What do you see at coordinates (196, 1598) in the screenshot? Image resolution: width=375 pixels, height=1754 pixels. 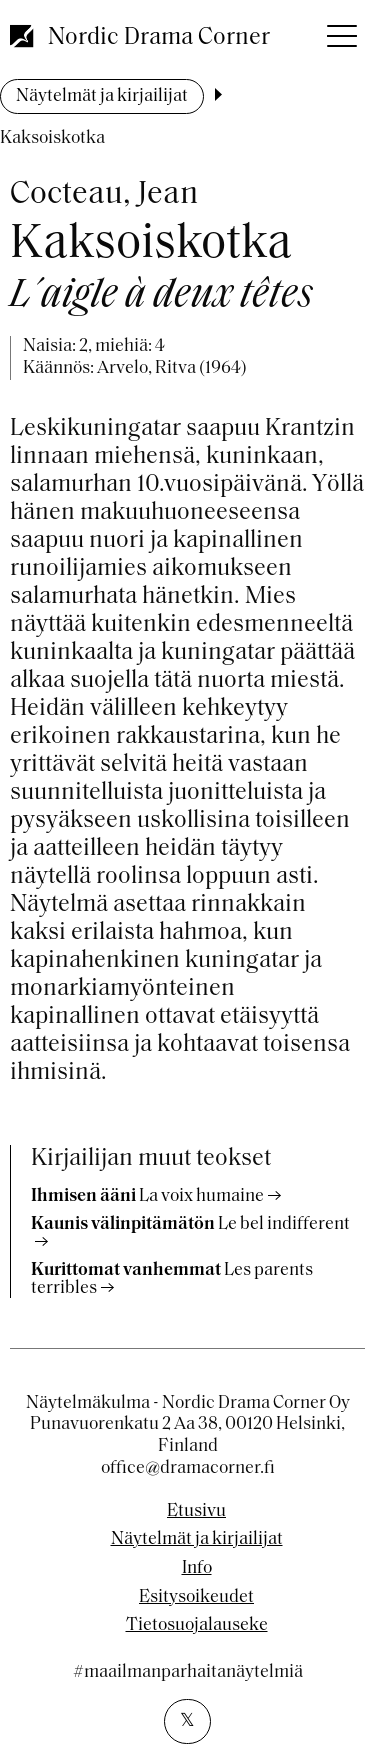 I see `Esitysoikeudet` at bounding box center [196, 1598].